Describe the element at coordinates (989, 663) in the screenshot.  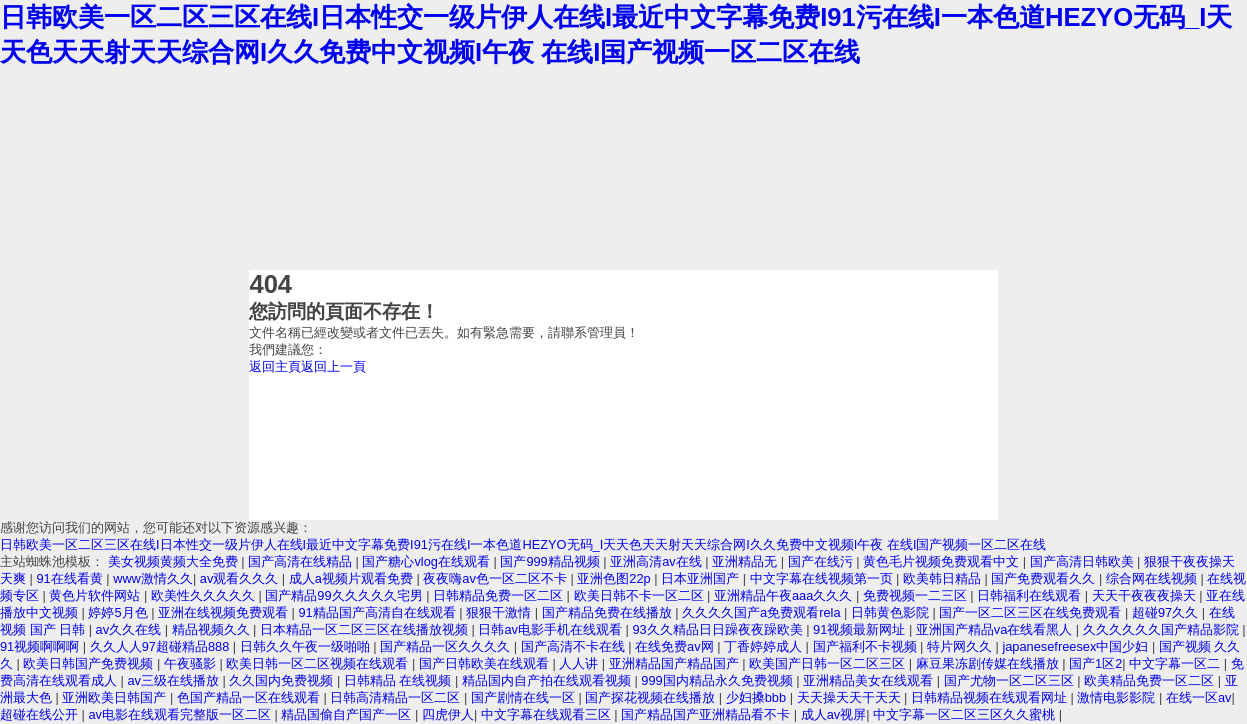
I see `麻豆果冻剧传媒在线播放` at that location.